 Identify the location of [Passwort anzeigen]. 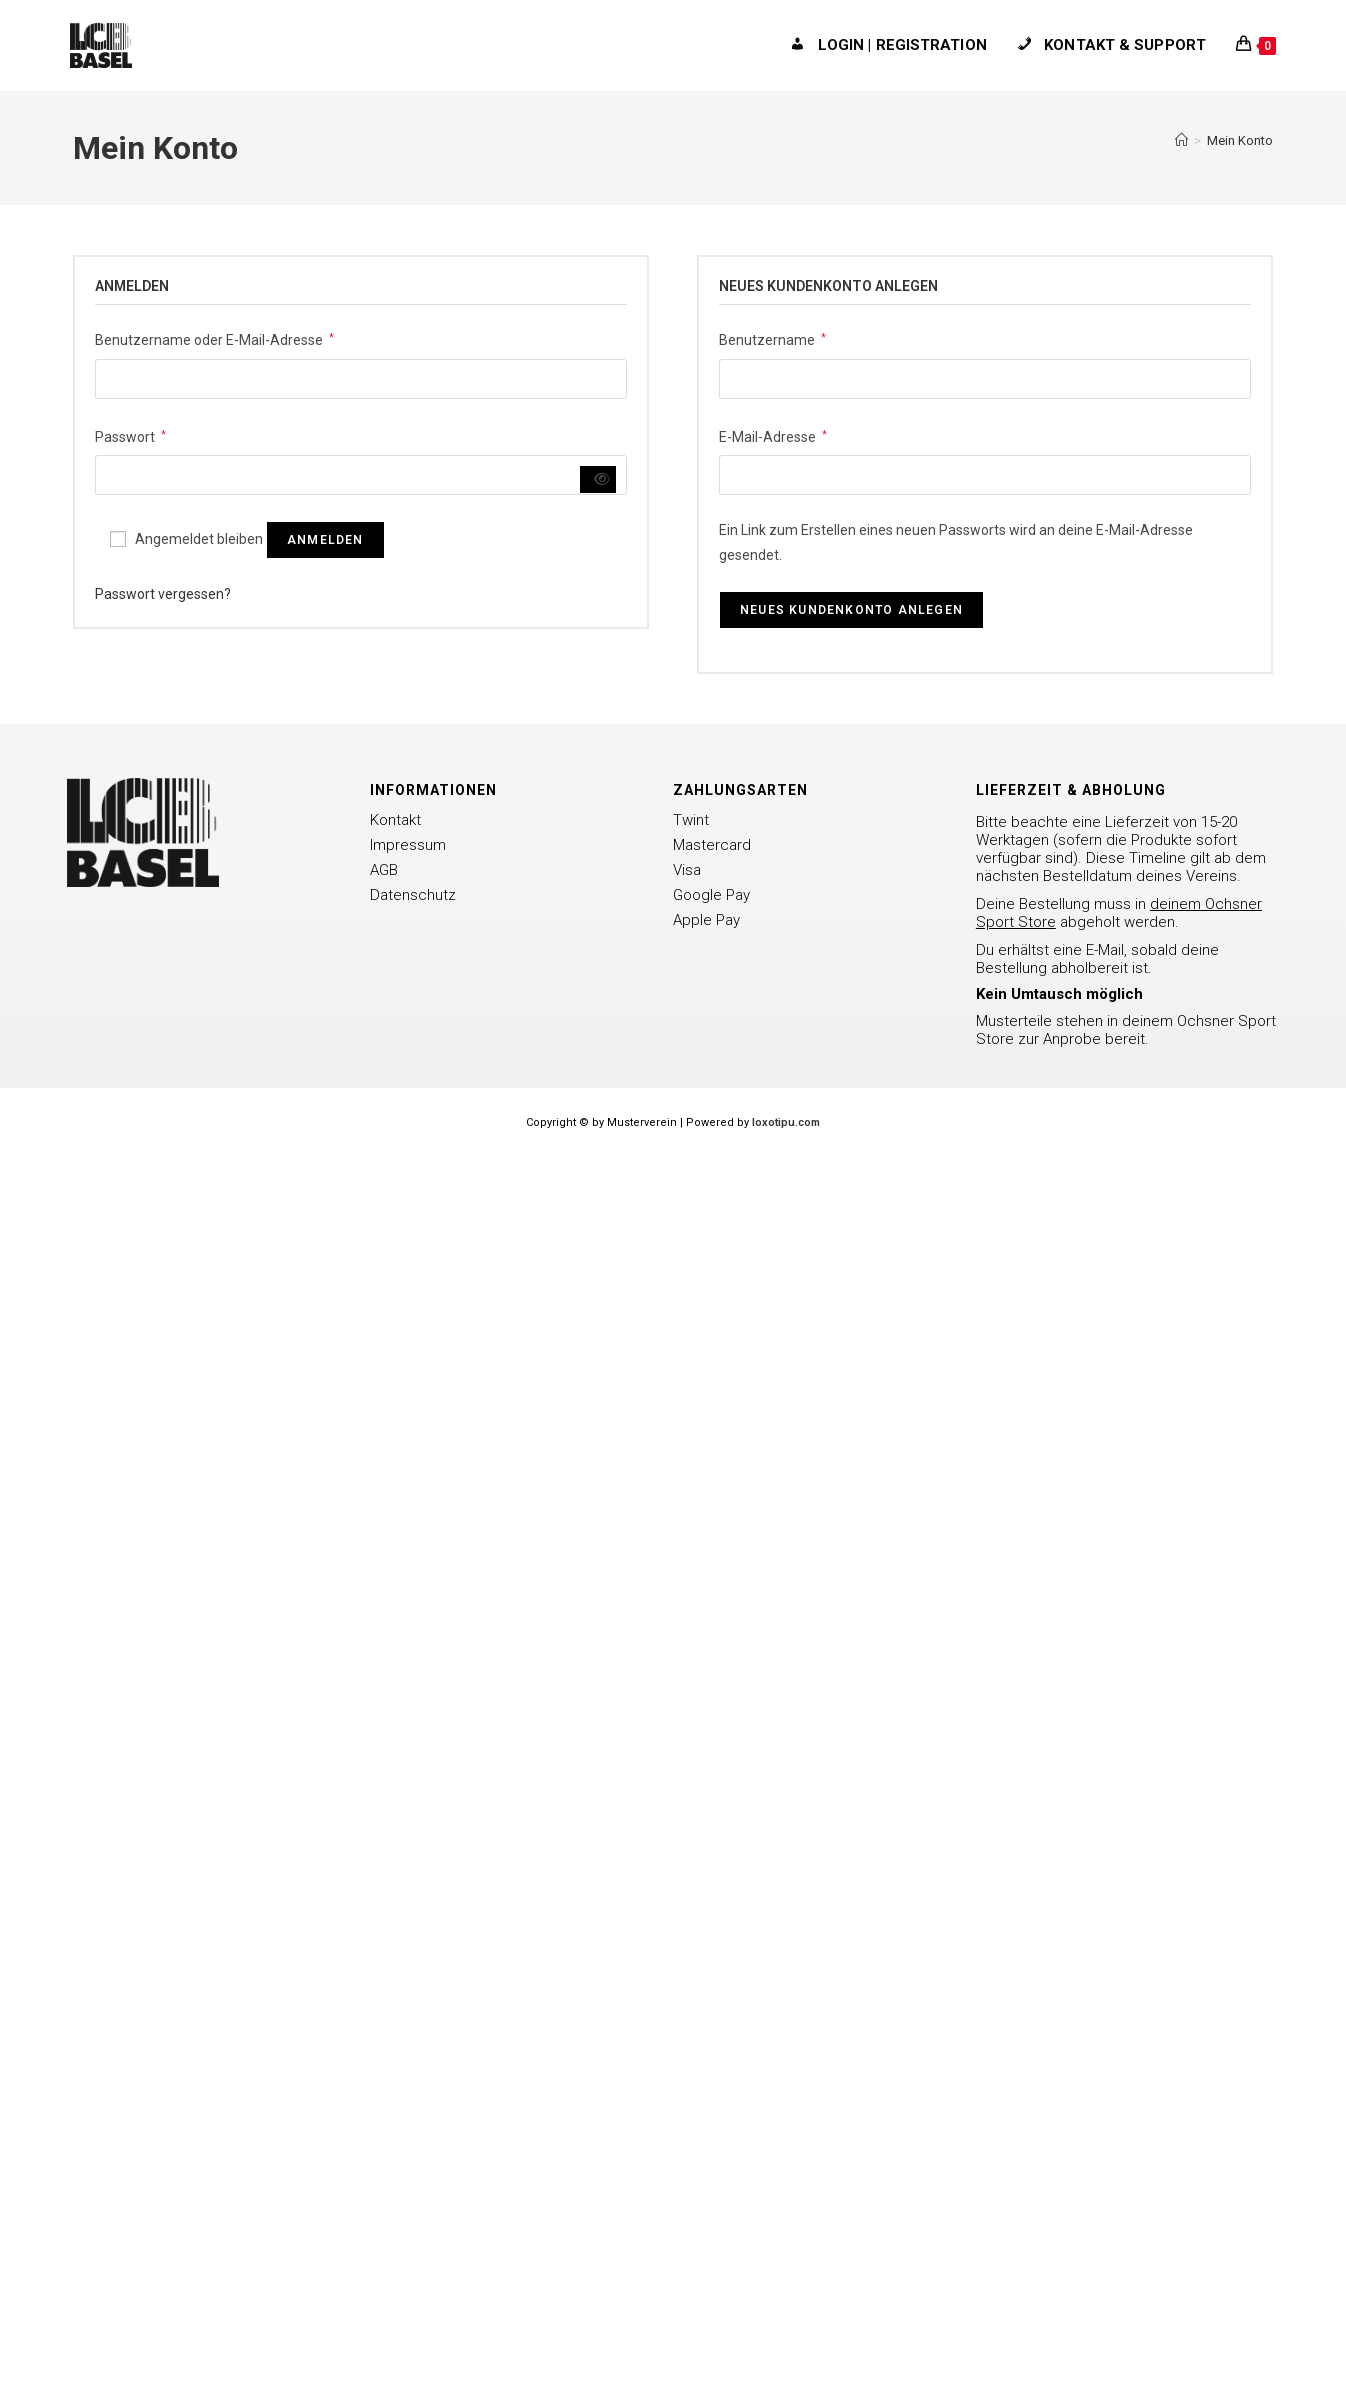
(598, 479).